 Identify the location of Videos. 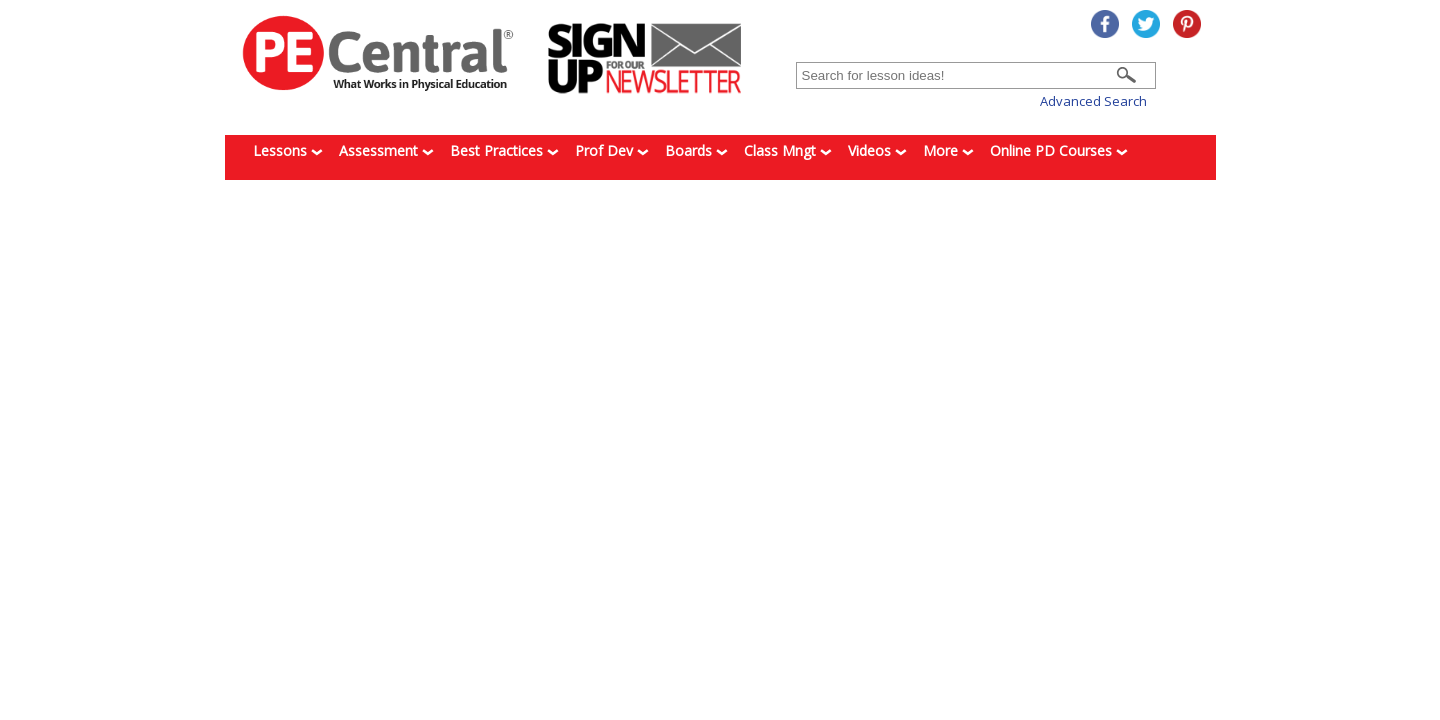
(877, 150).